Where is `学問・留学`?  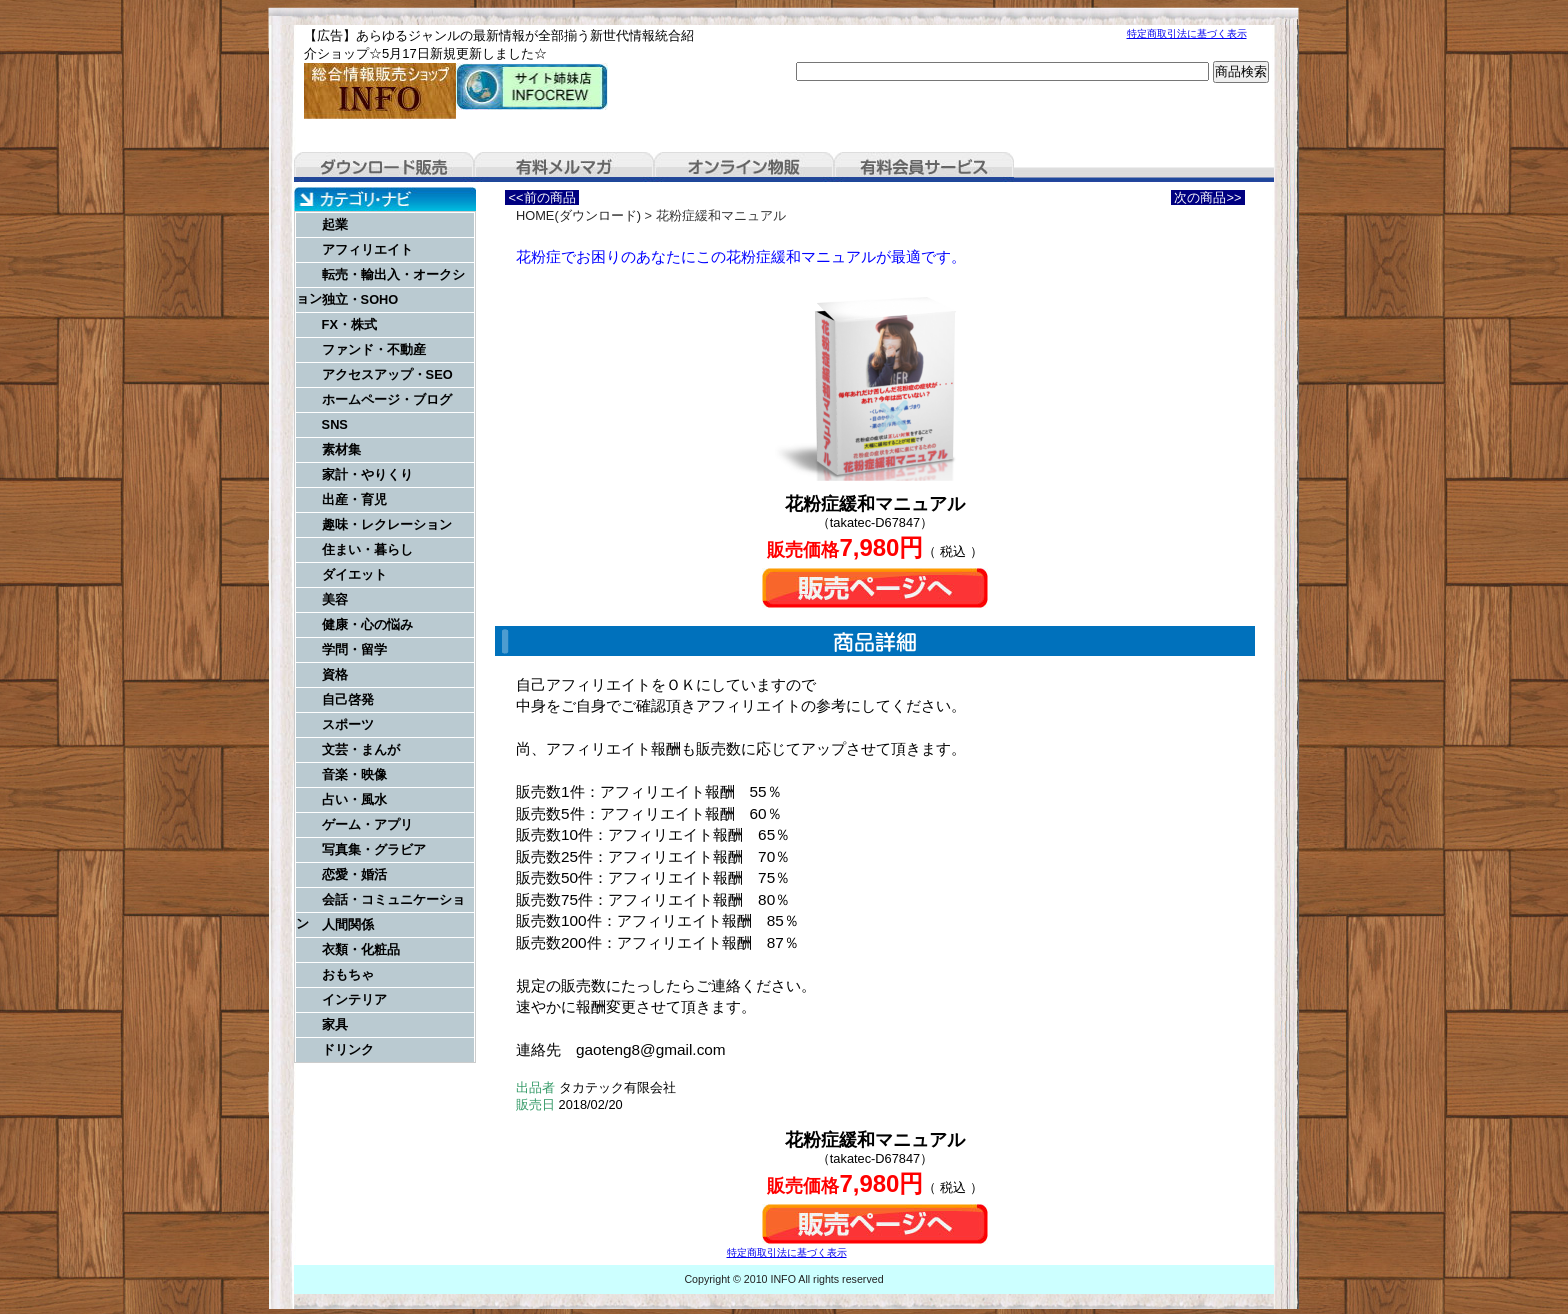 学問・留学 is located at coordinates (354, 649).